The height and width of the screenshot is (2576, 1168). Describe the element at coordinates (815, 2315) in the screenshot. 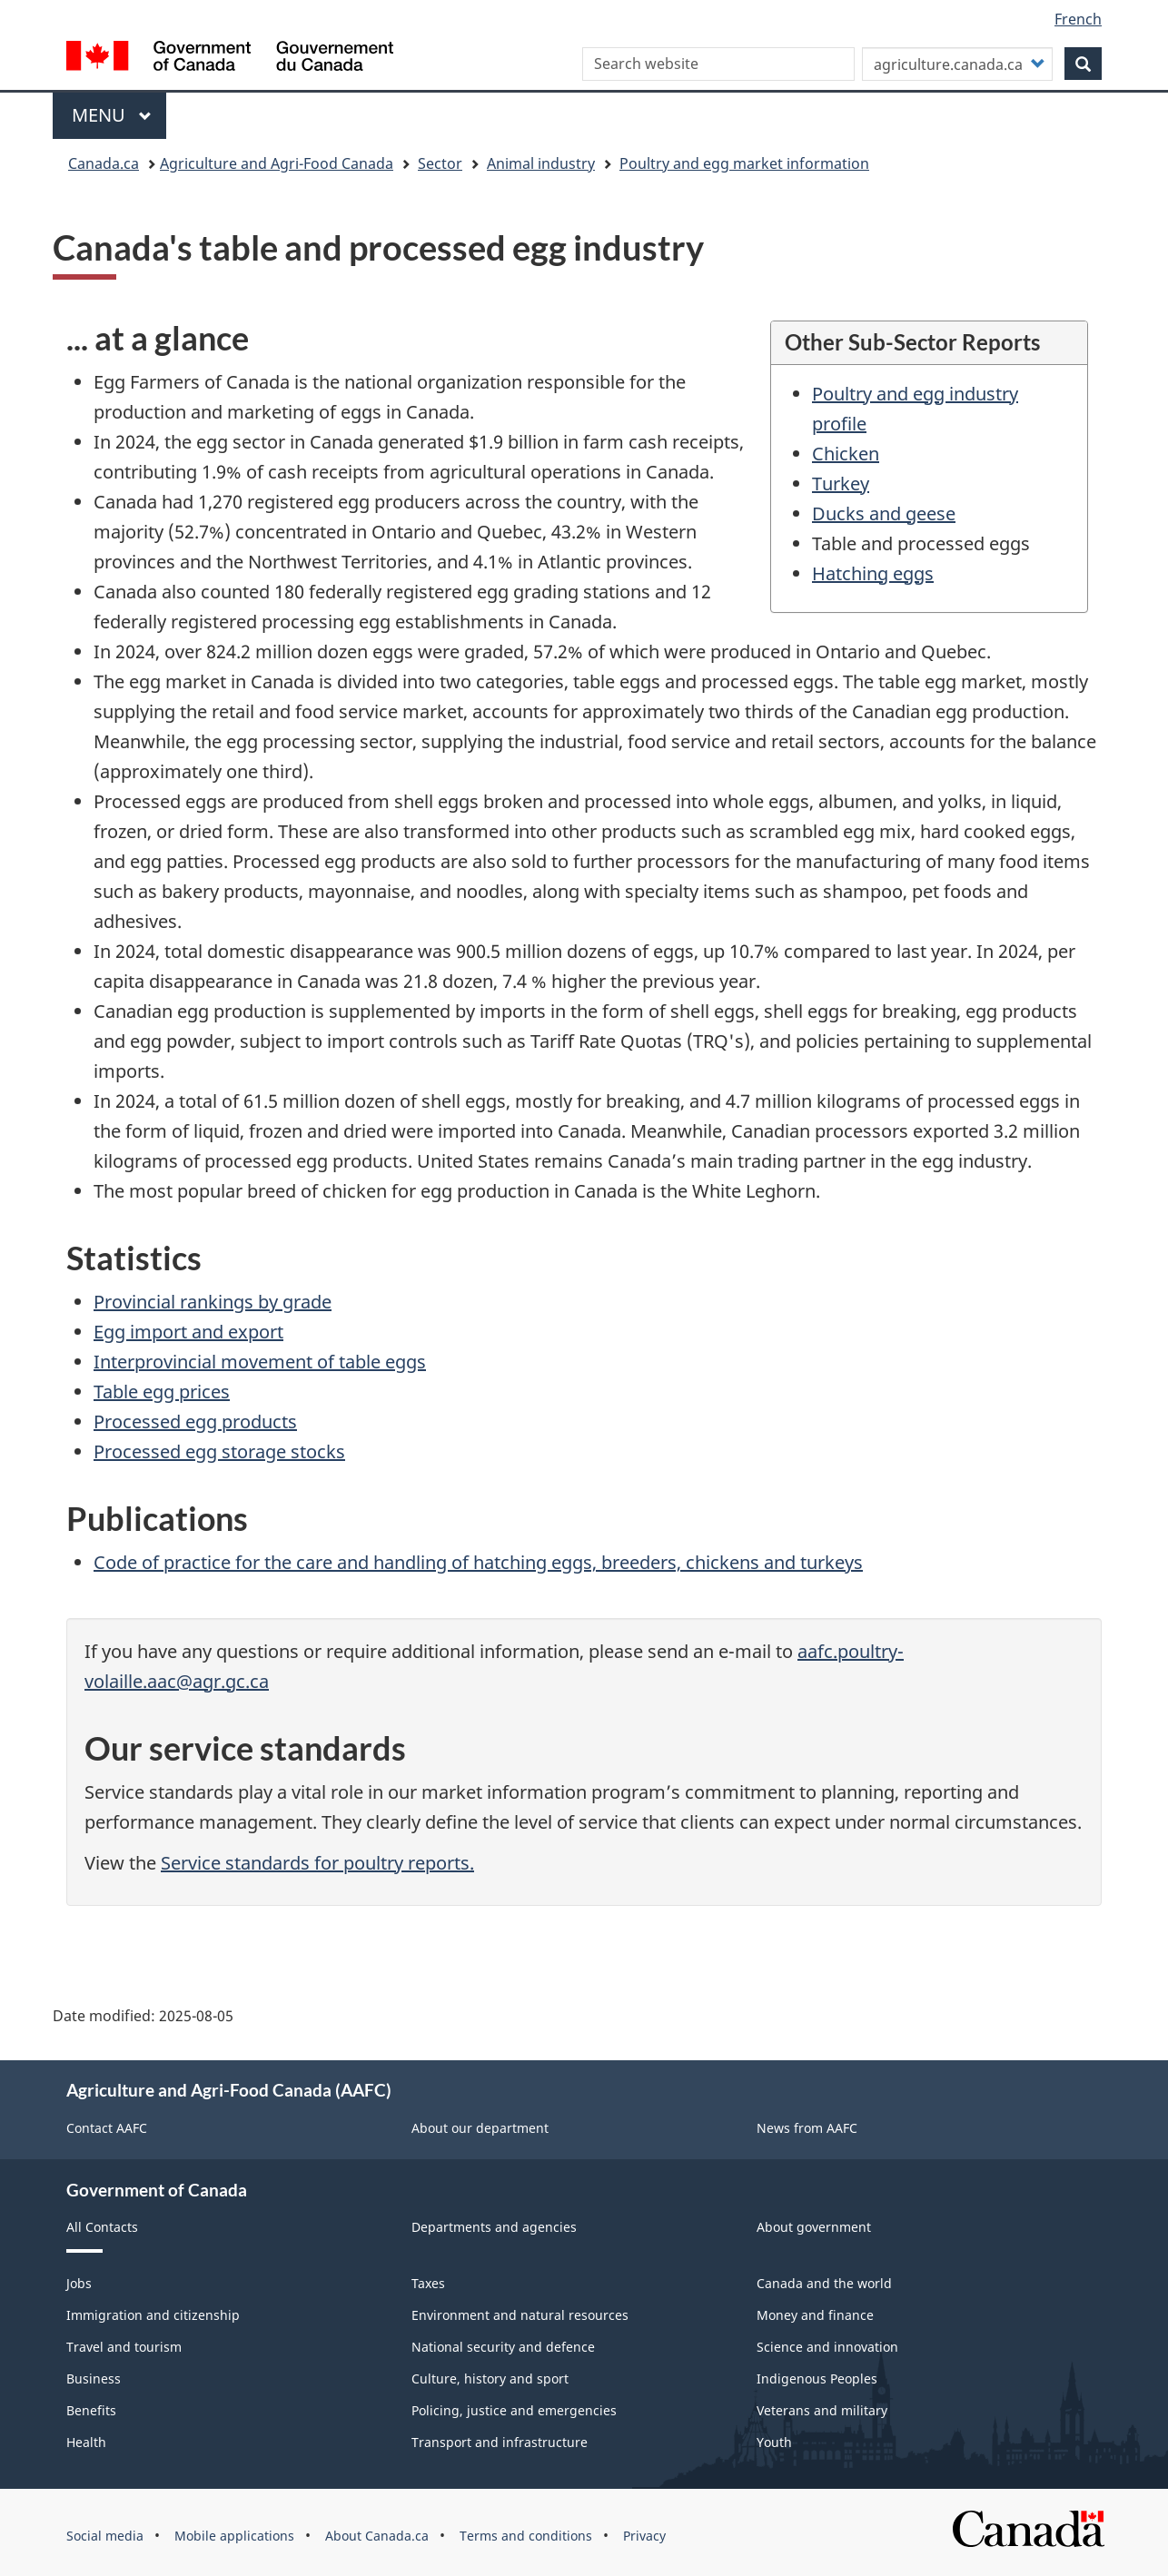

I see `Money and finance` at that location.